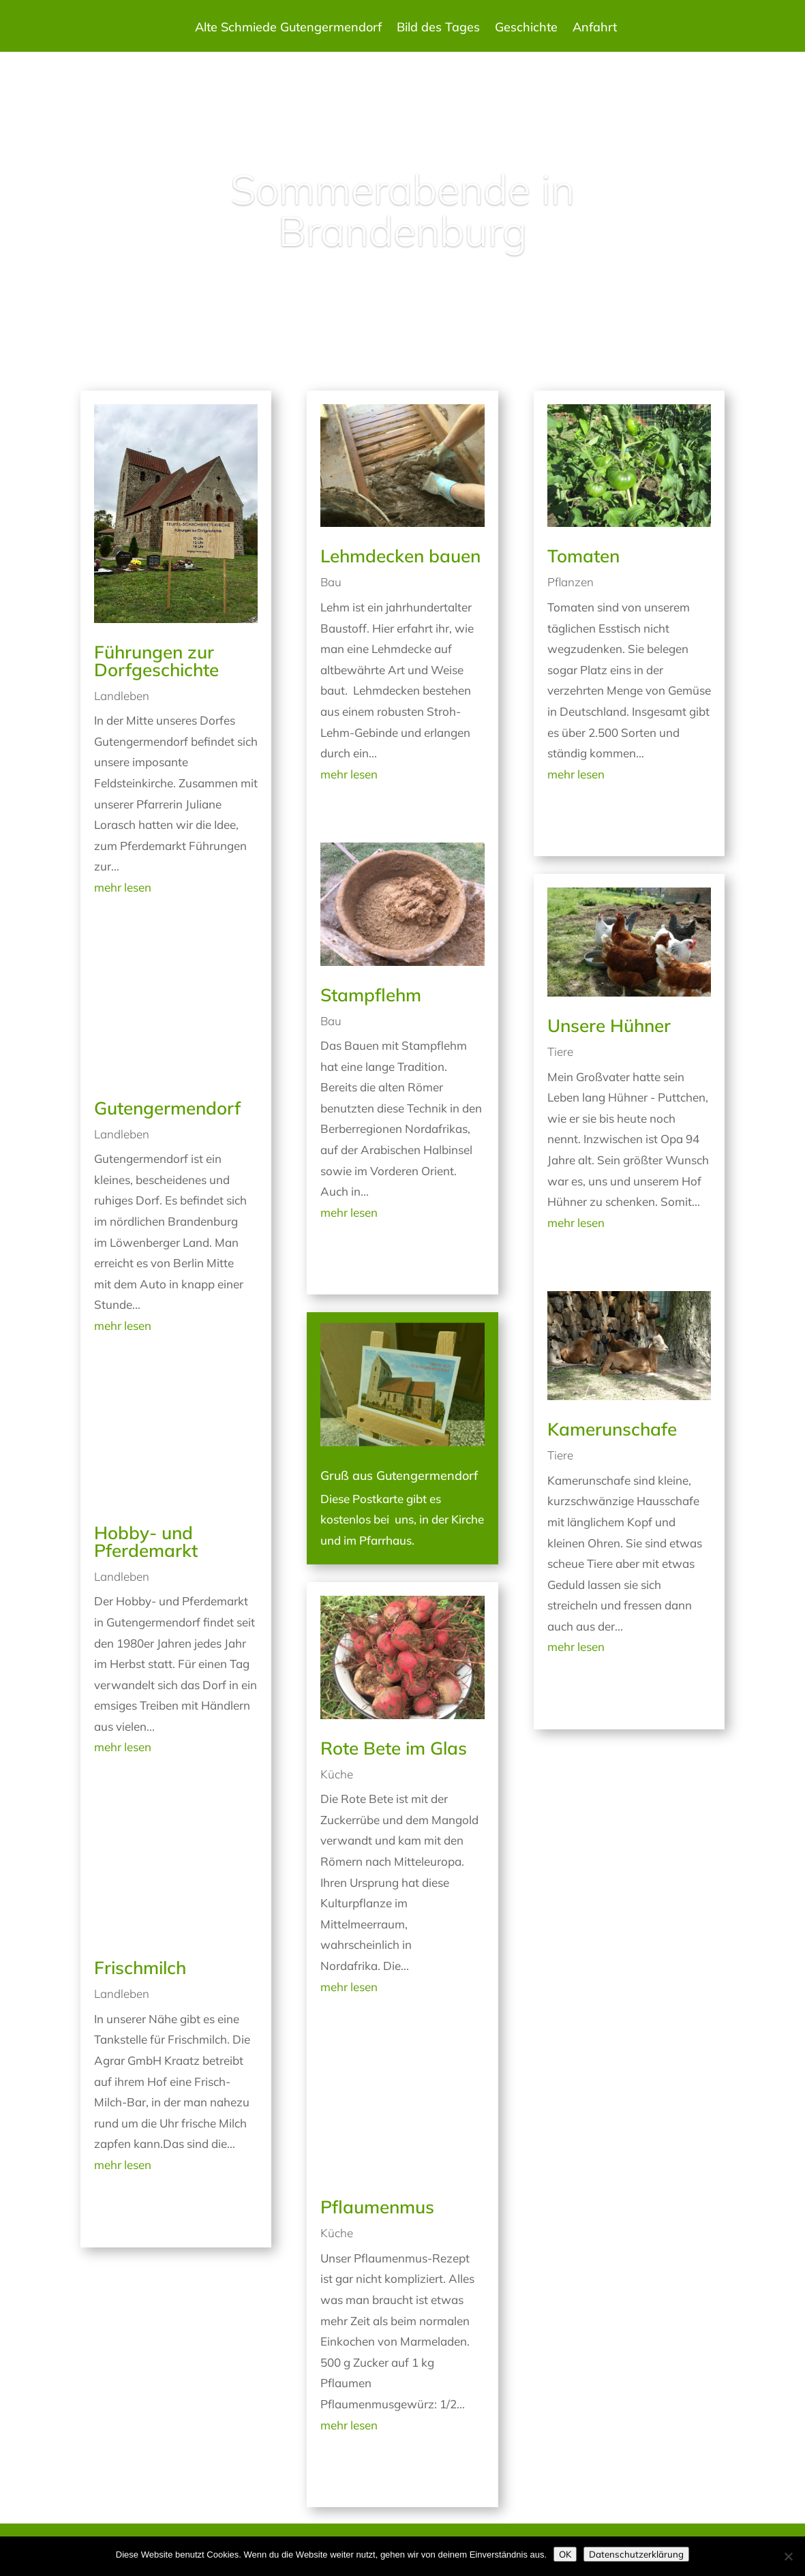  Describe the element at coordinates (438, 28) in the screenshot. I see `Bild des Tages` at that location.